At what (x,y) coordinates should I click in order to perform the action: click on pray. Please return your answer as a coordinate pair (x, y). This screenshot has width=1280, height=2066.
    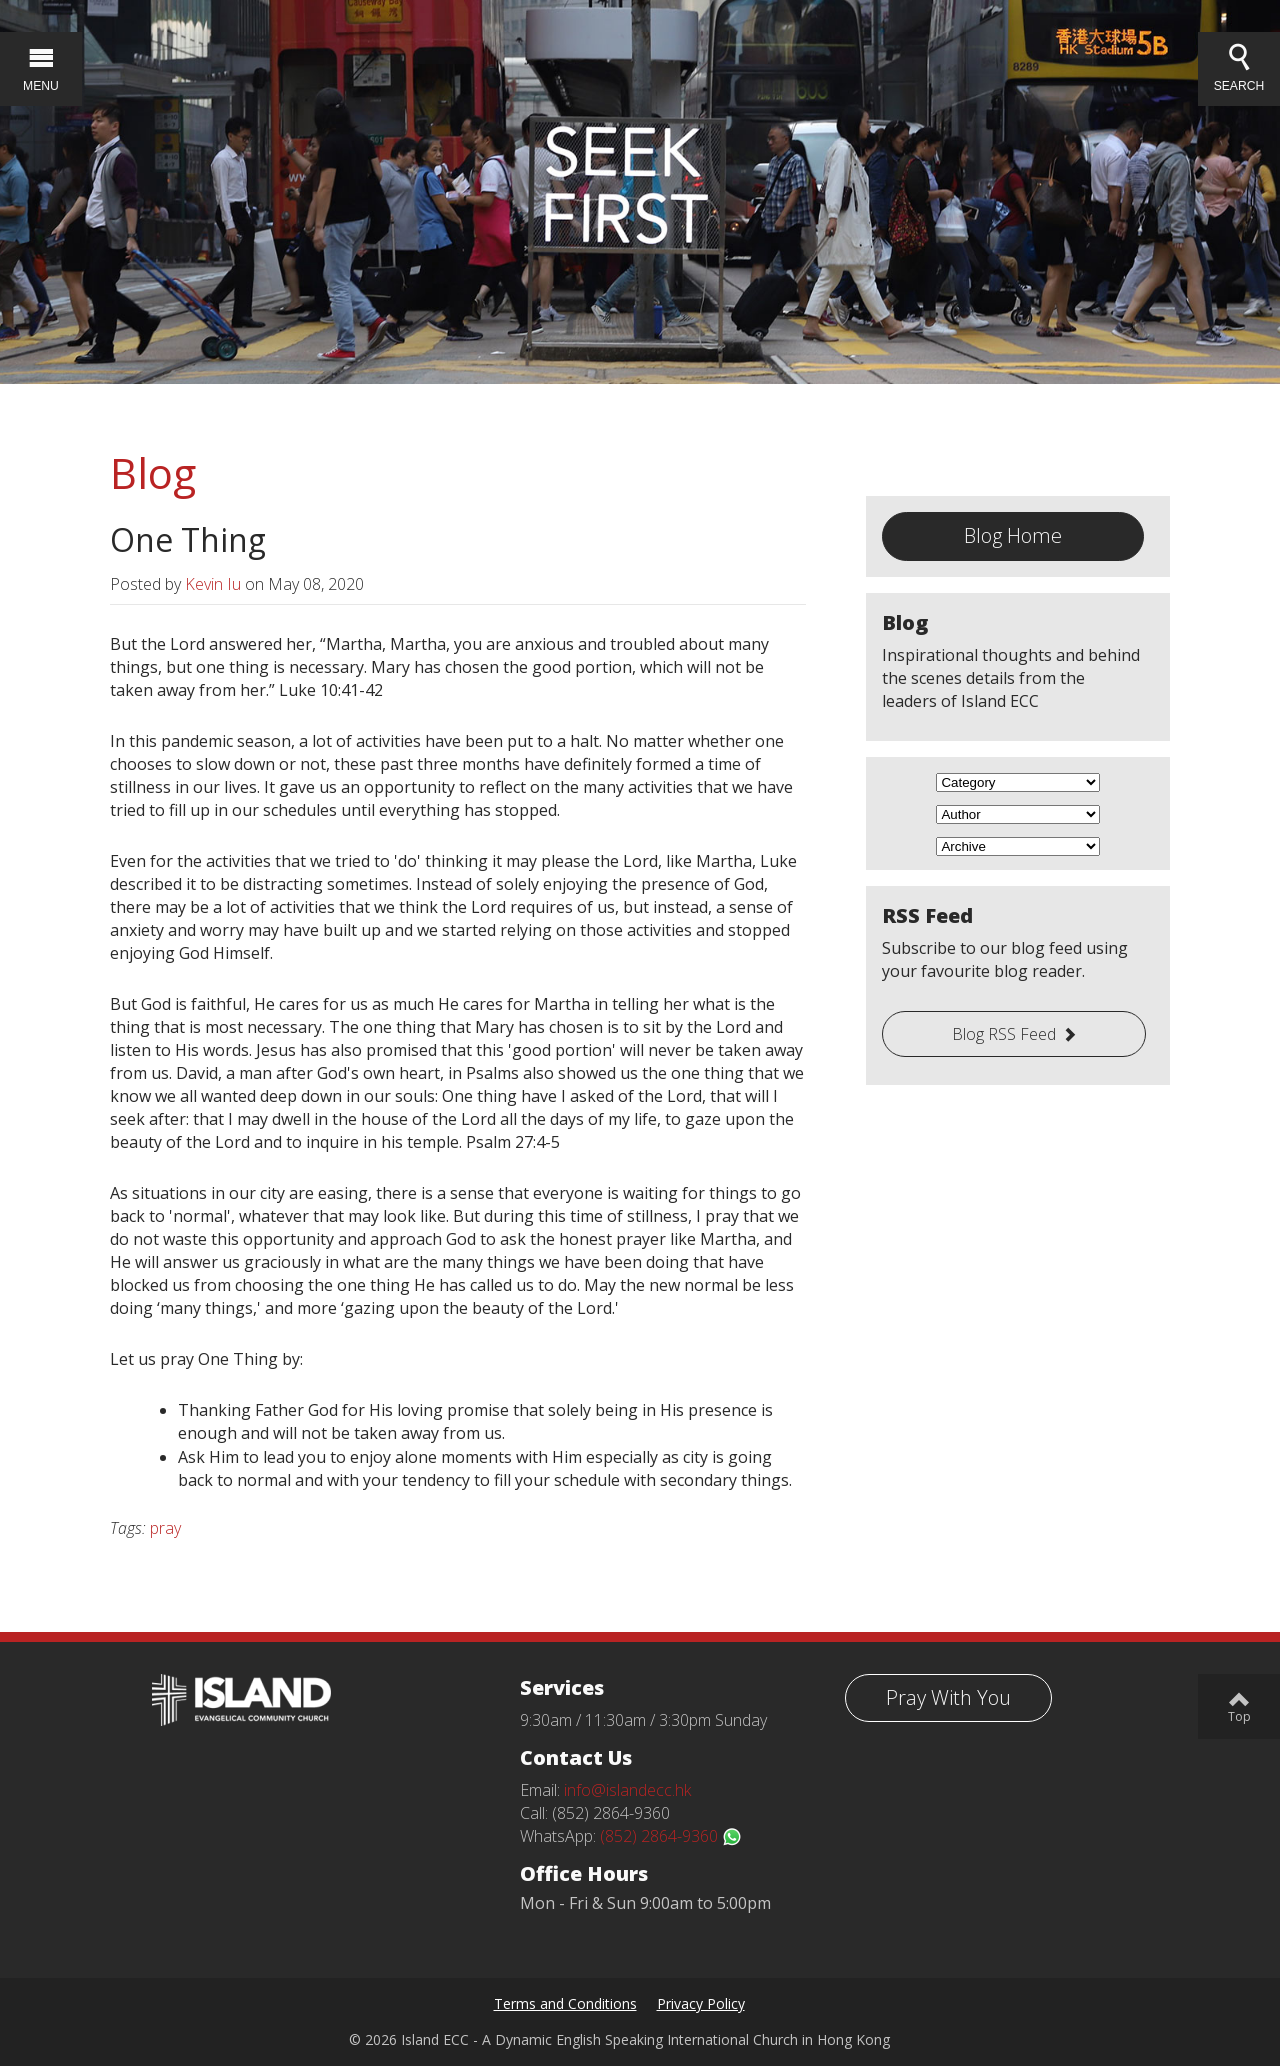
    Looking at the image, I should click on (165, 1528).